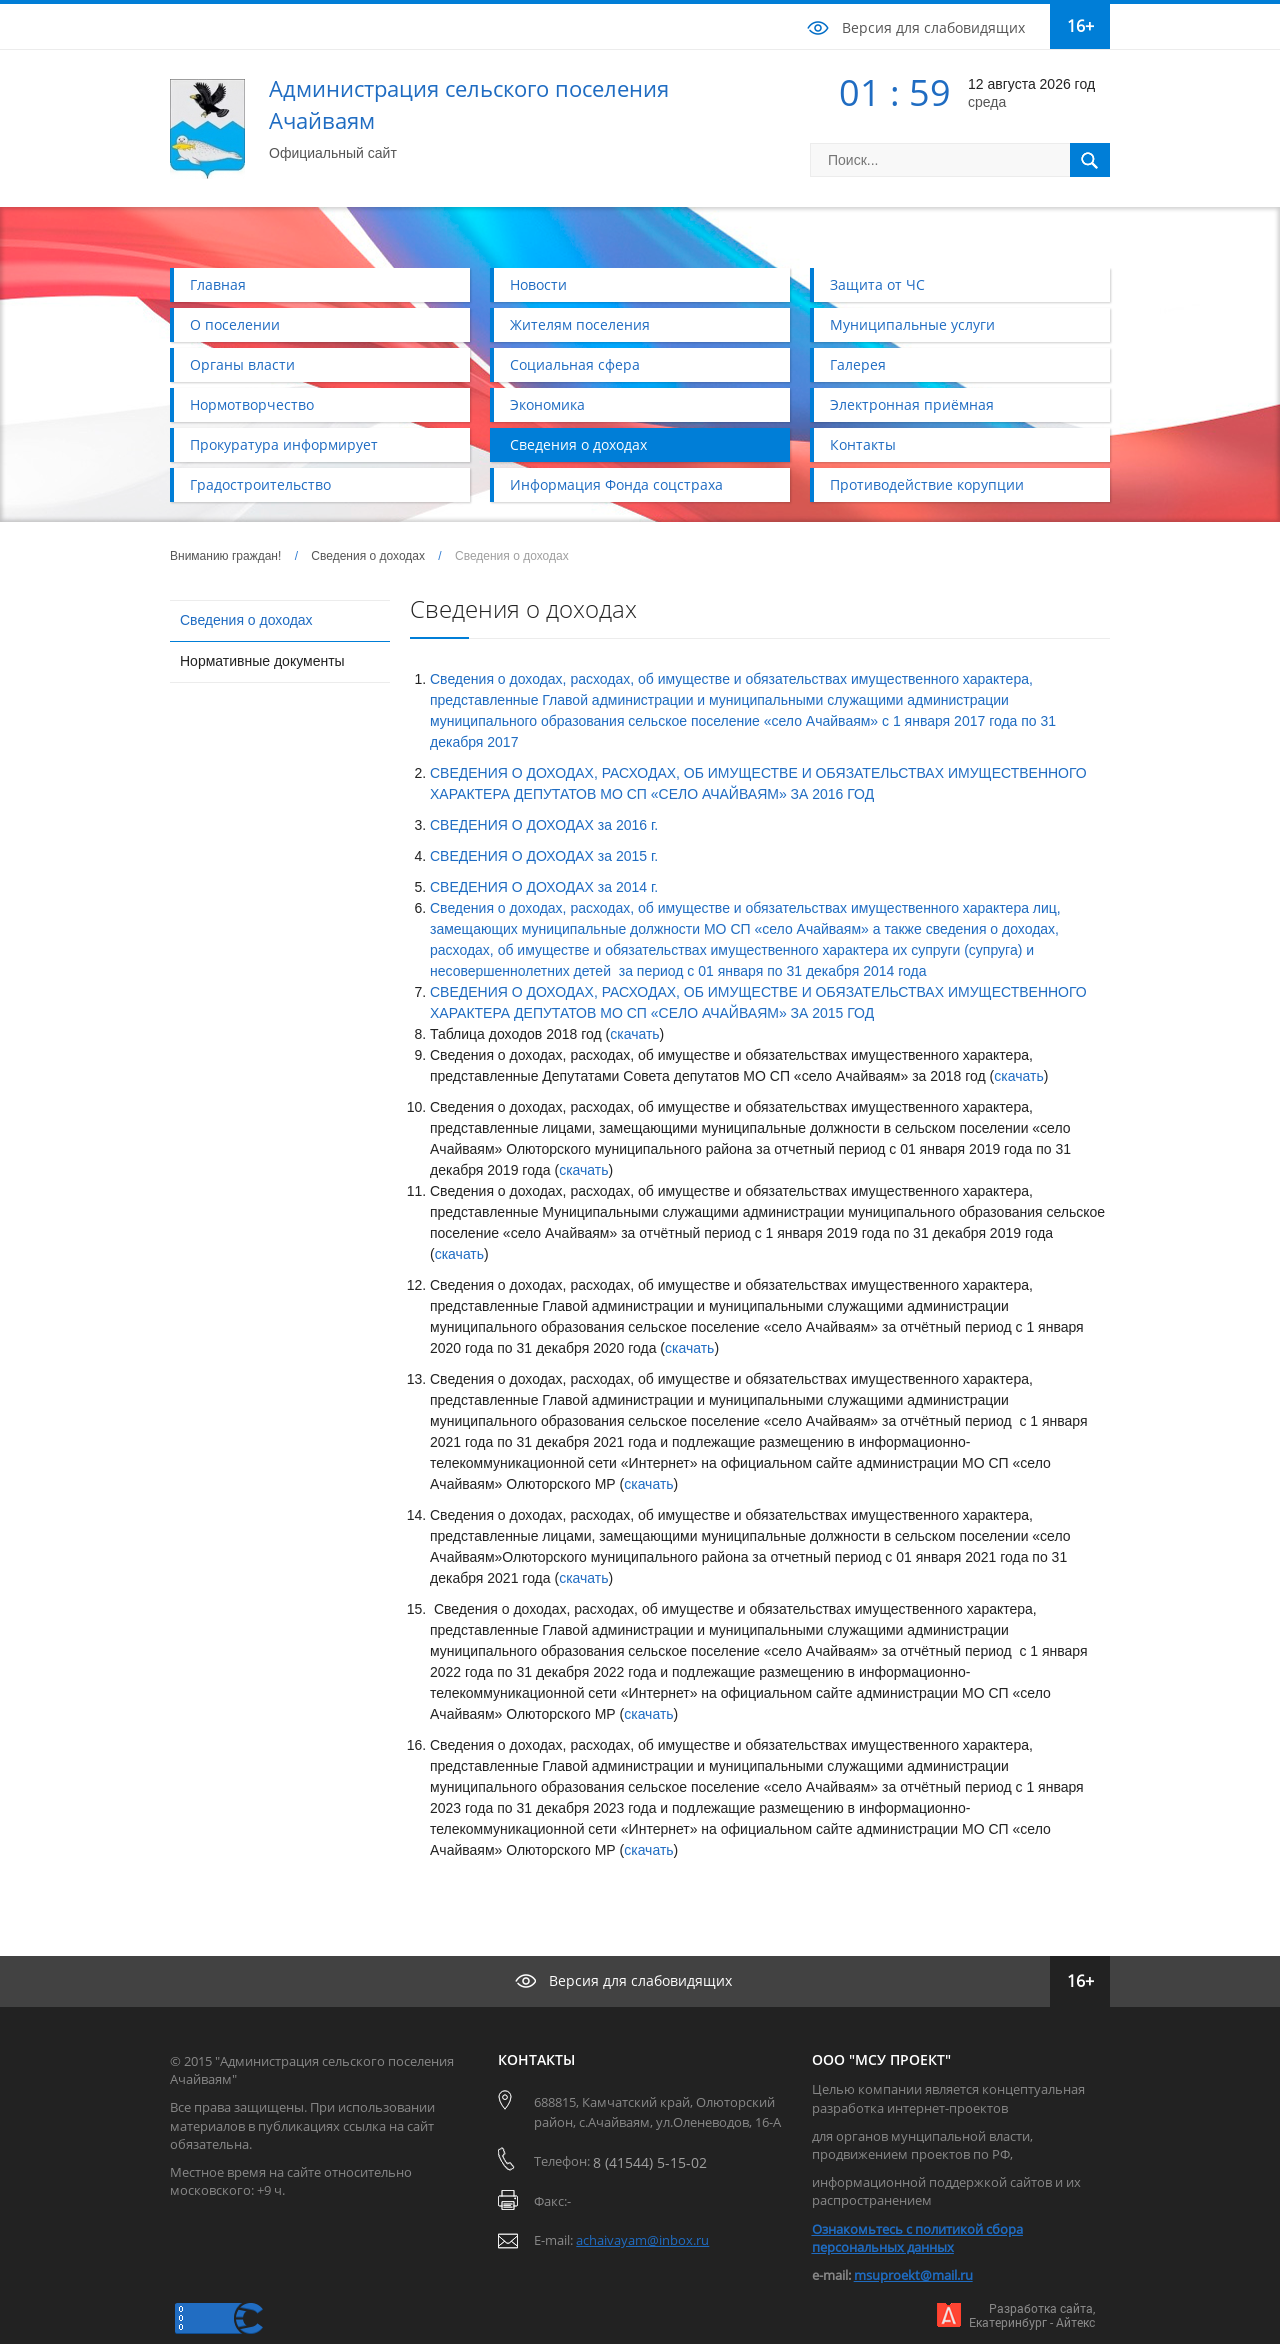  I want to click on Контакты, so click(863, 444).